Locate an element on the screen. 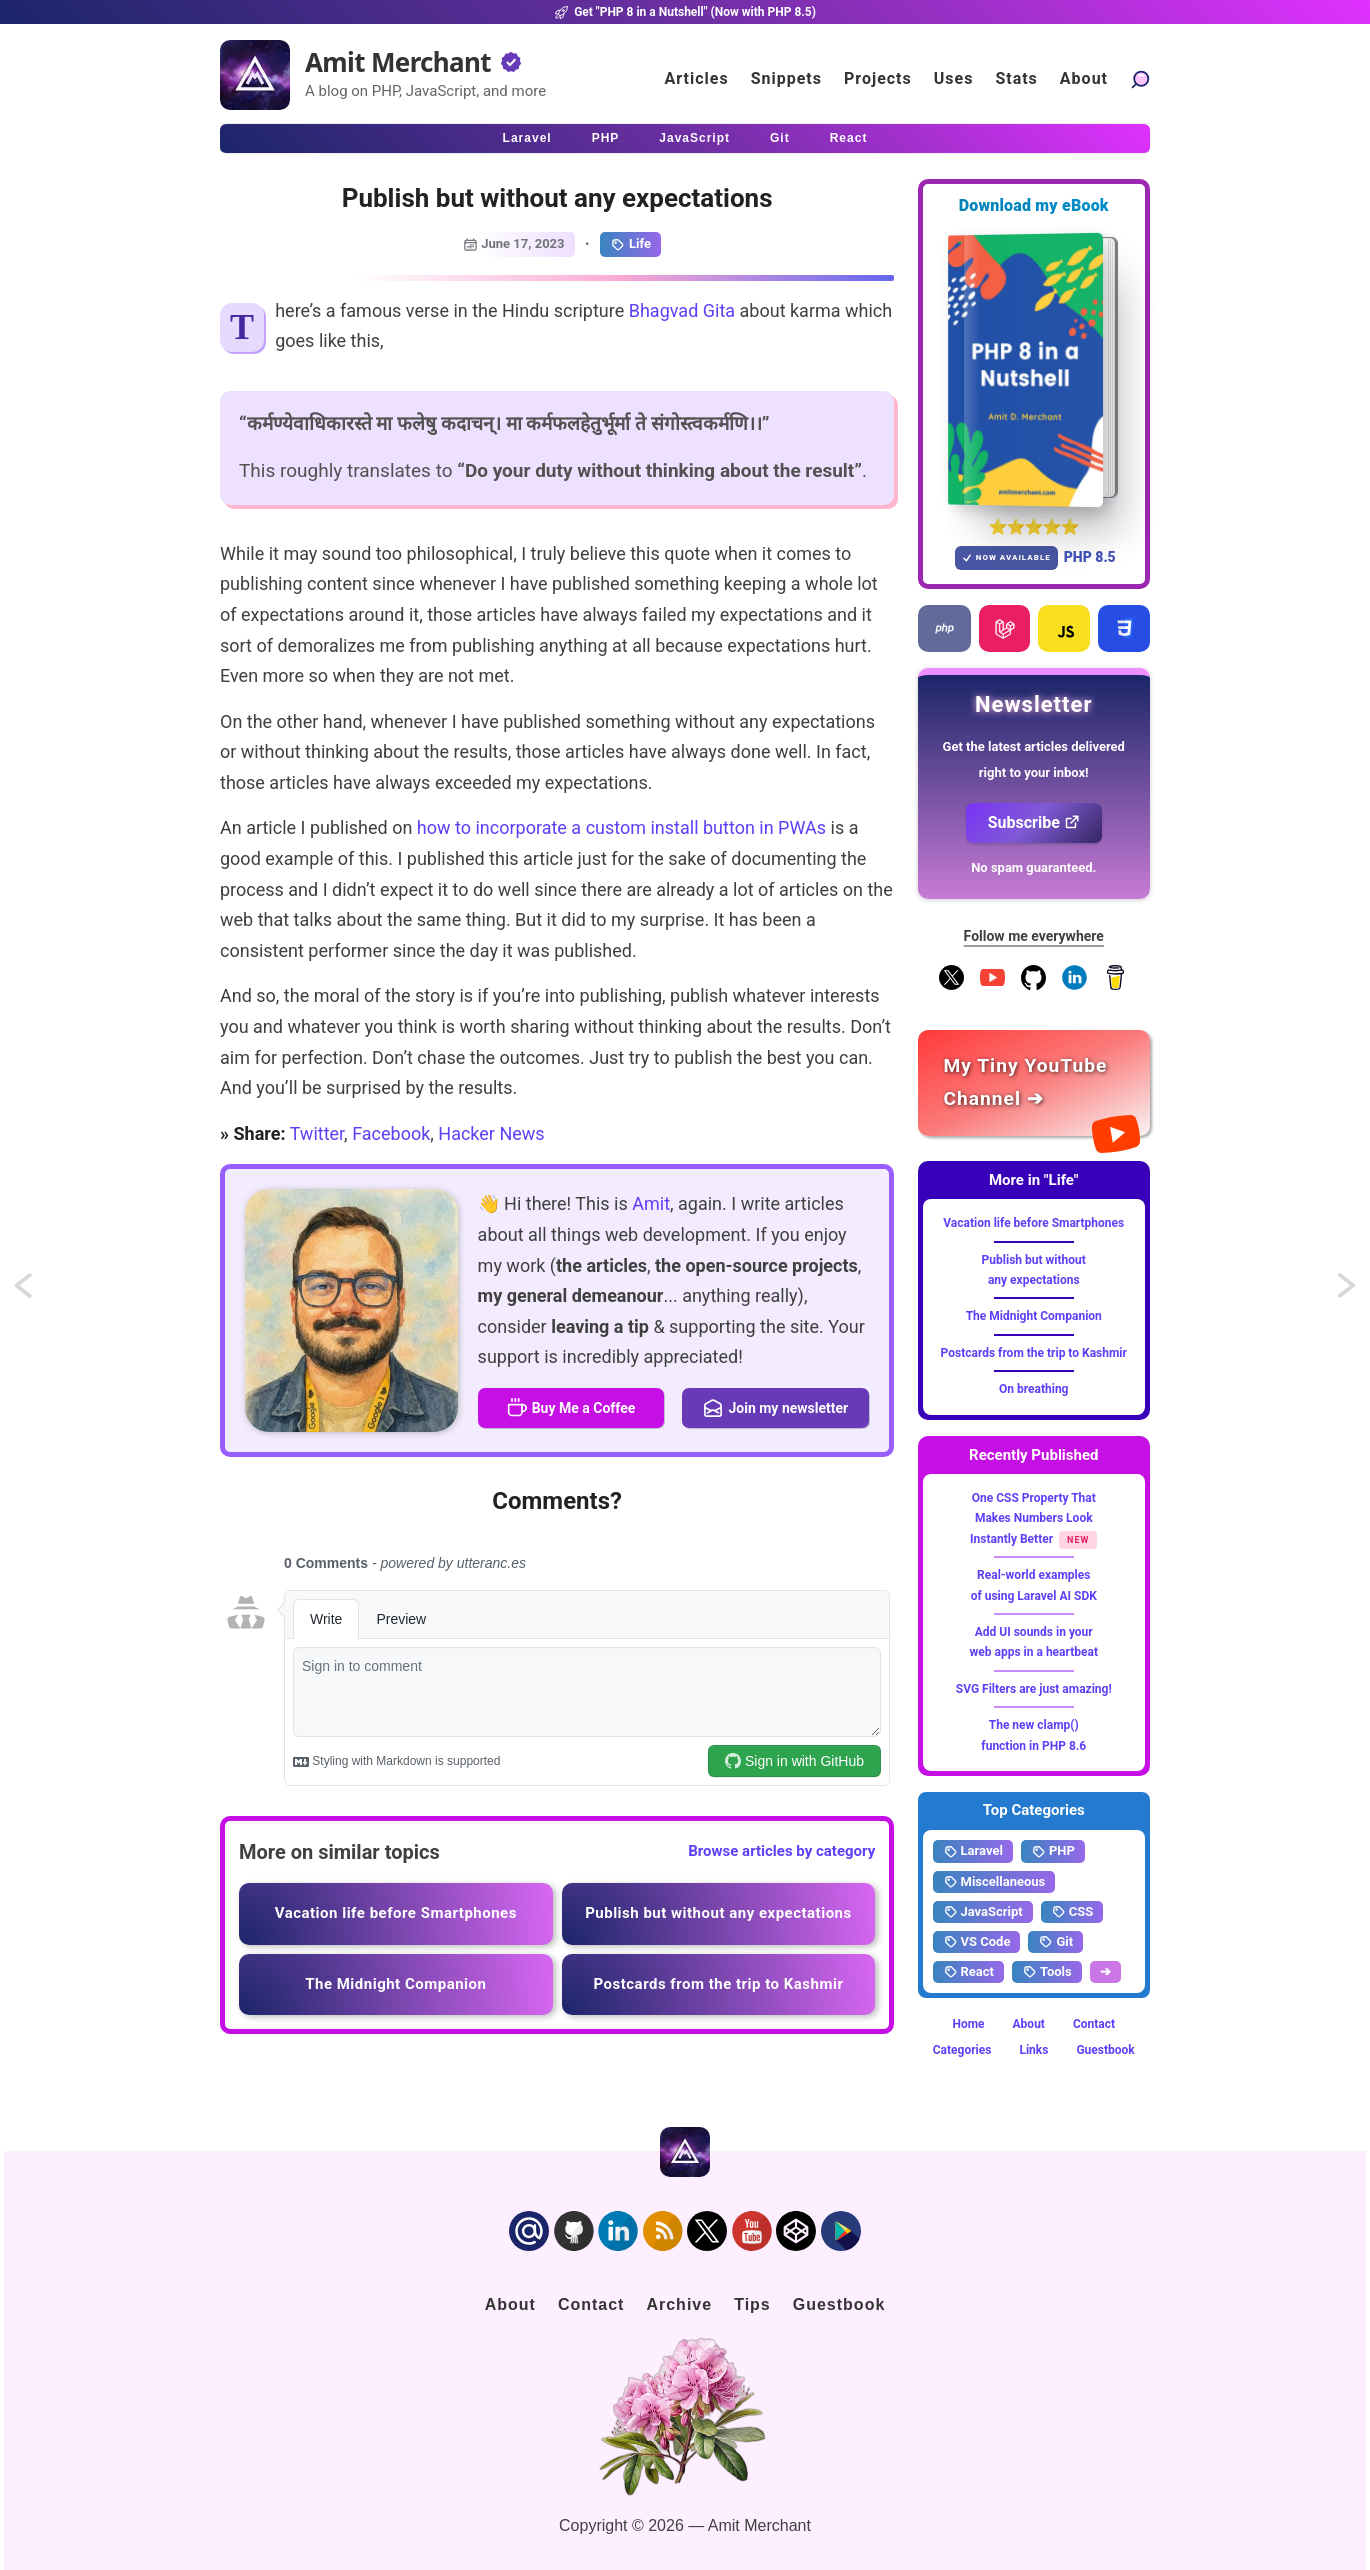 This screenshot has height=2570, width=1370. React [Click to read React.js articles] is located at coordinates (849, 138).